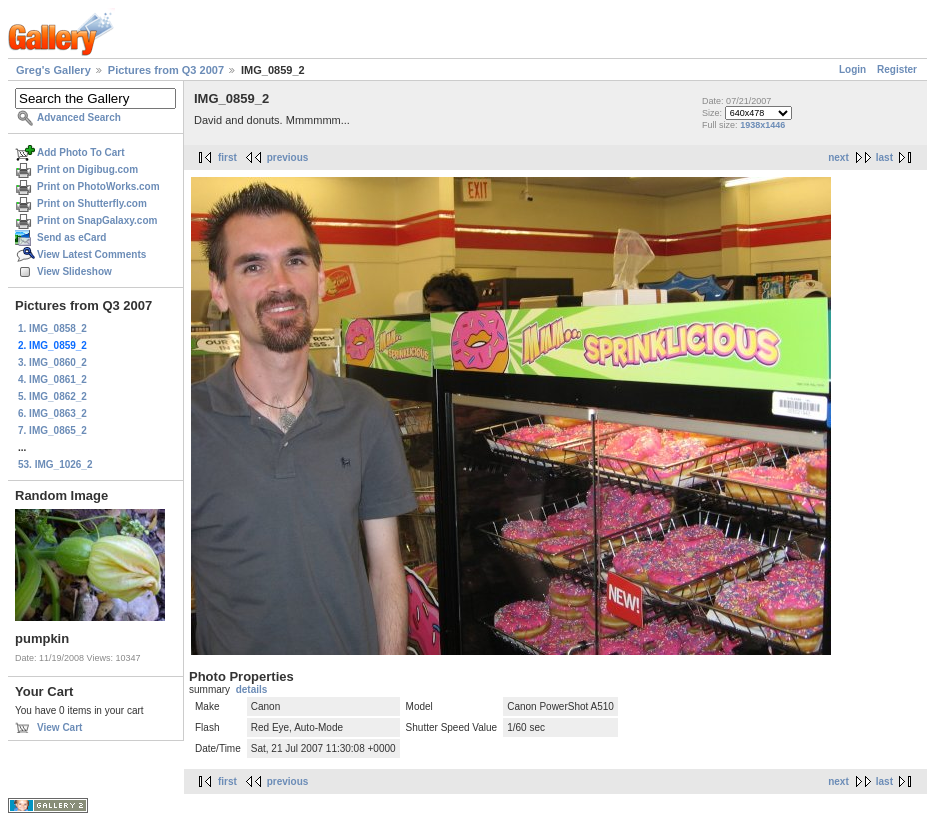 This screenshot has width=935, height=823. I want to click on View Slideshow, so click(74, 271).